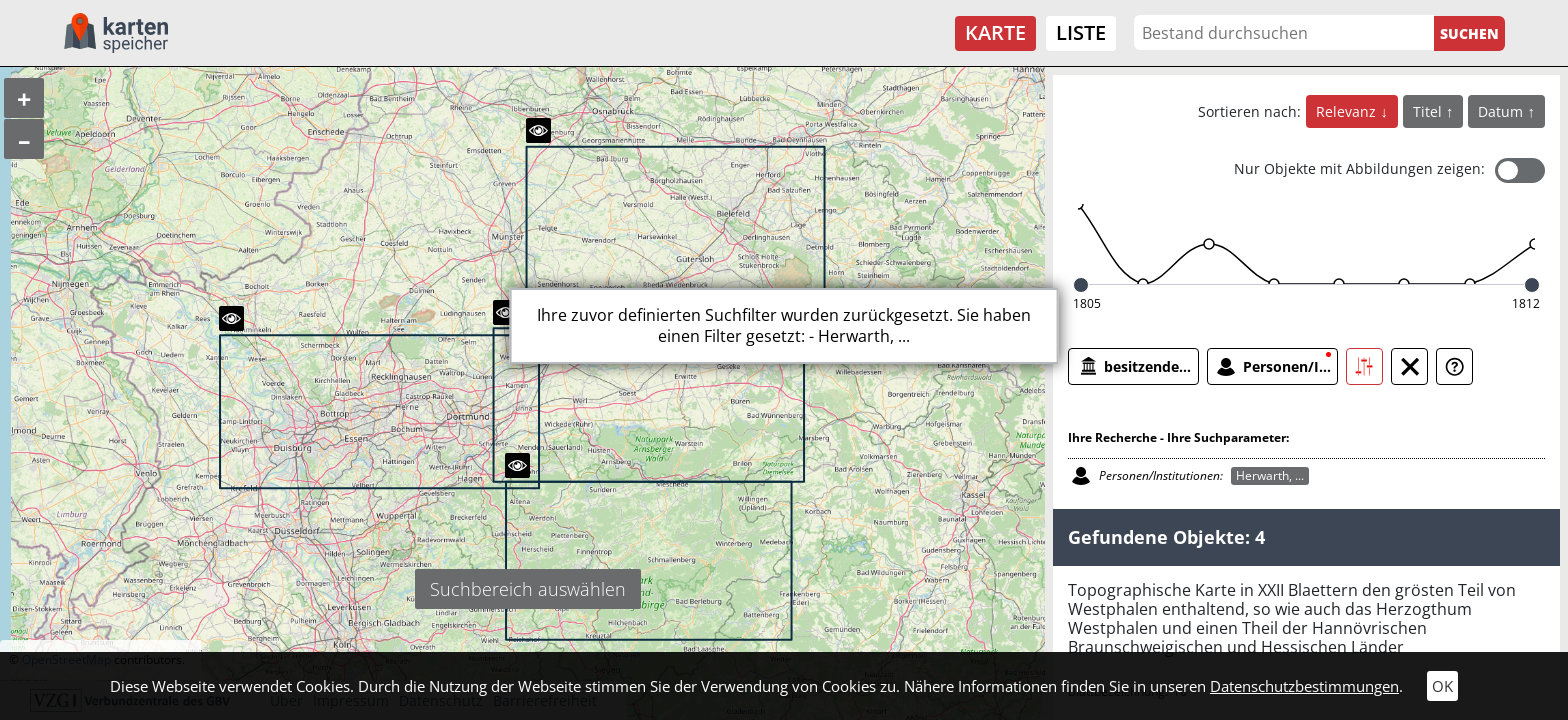 The width and height of the screenshot is (1568, 720). I want to click on Relevanz, so click(1348, 111).